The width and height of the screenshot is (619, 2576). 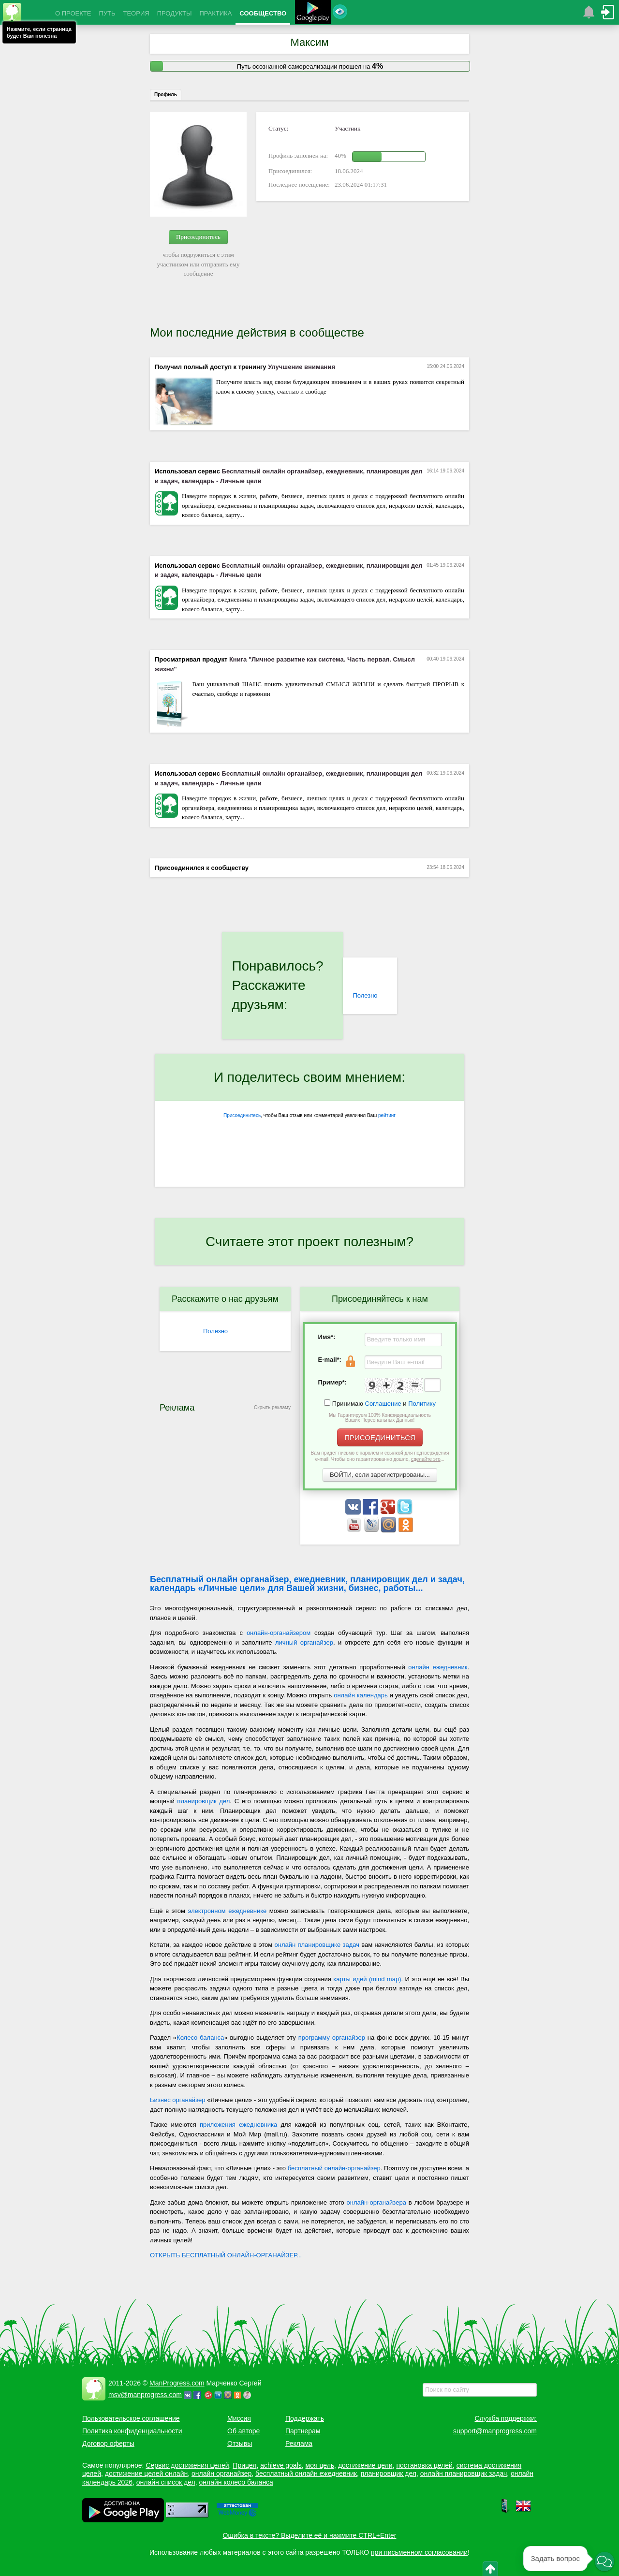 I want to click on Профиль, so click(x=165, y=94).